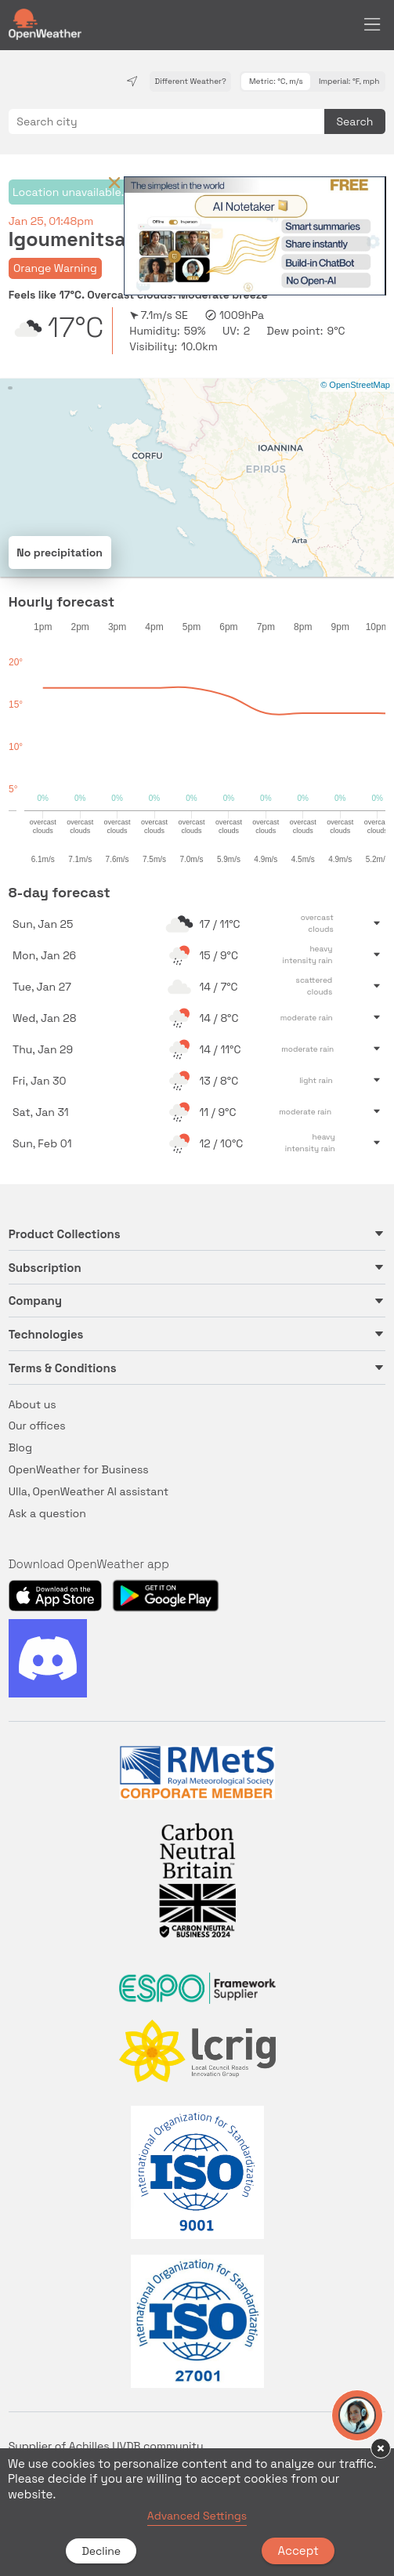 The height and width of the screenshot is (2576, 394). I want to click on Decline [button], so click(101, 2551).